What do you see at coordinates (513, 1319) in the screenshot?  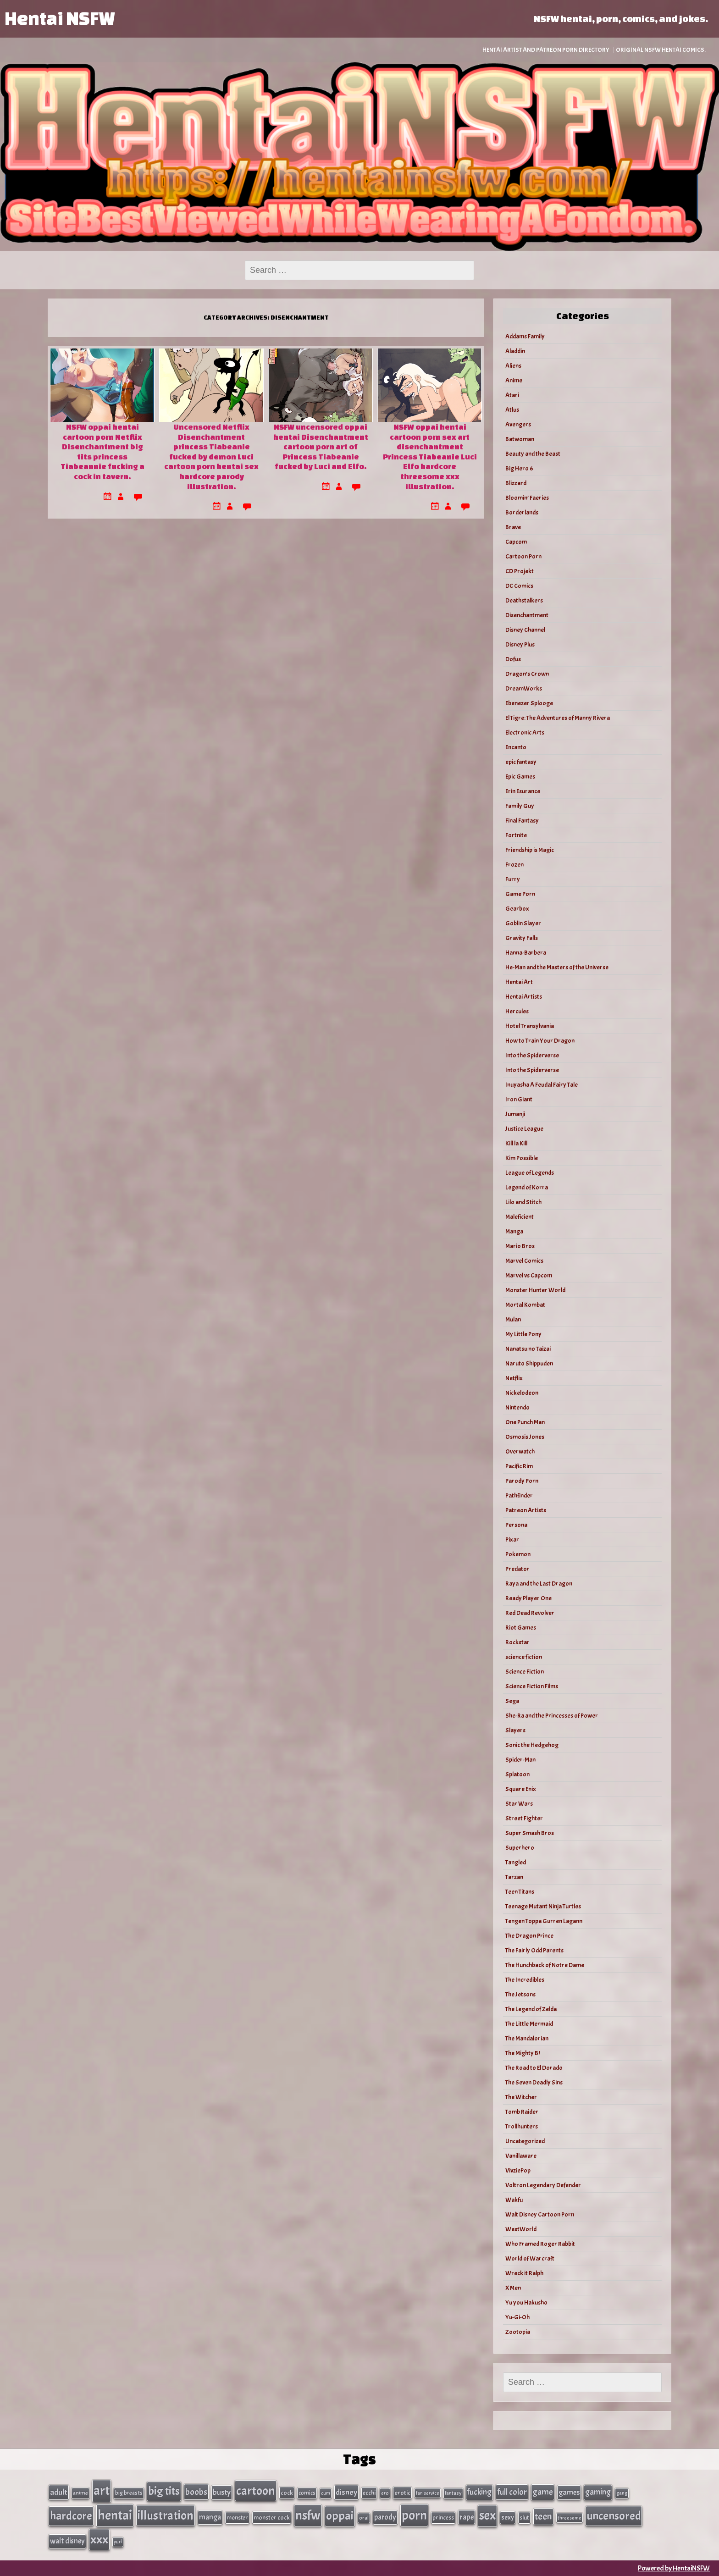 I see `Mulan` at bounding box center [513, 1319].